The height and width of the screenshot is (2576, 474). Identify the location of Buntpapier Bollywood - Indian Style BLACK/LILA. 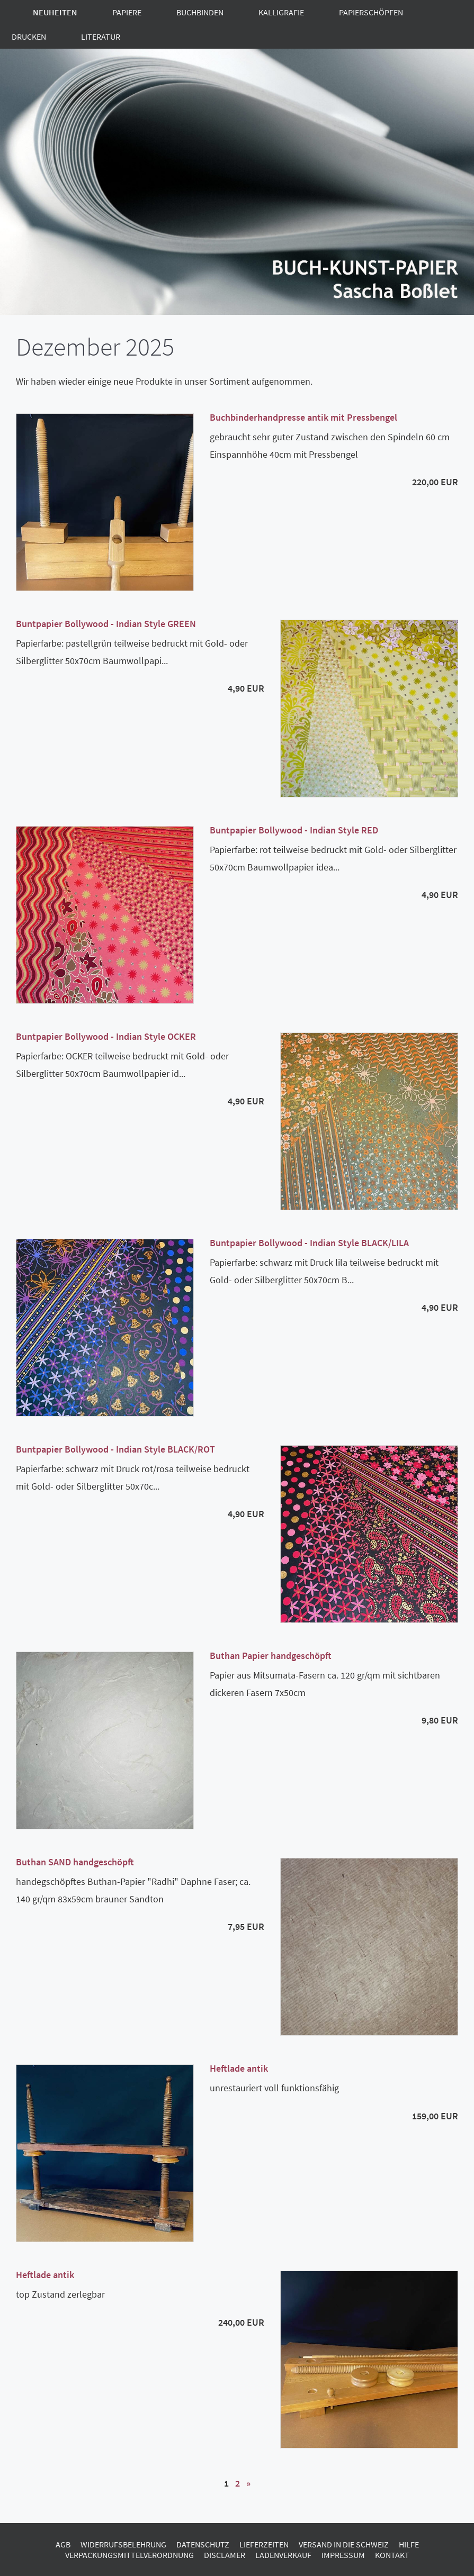
(309, 1243).